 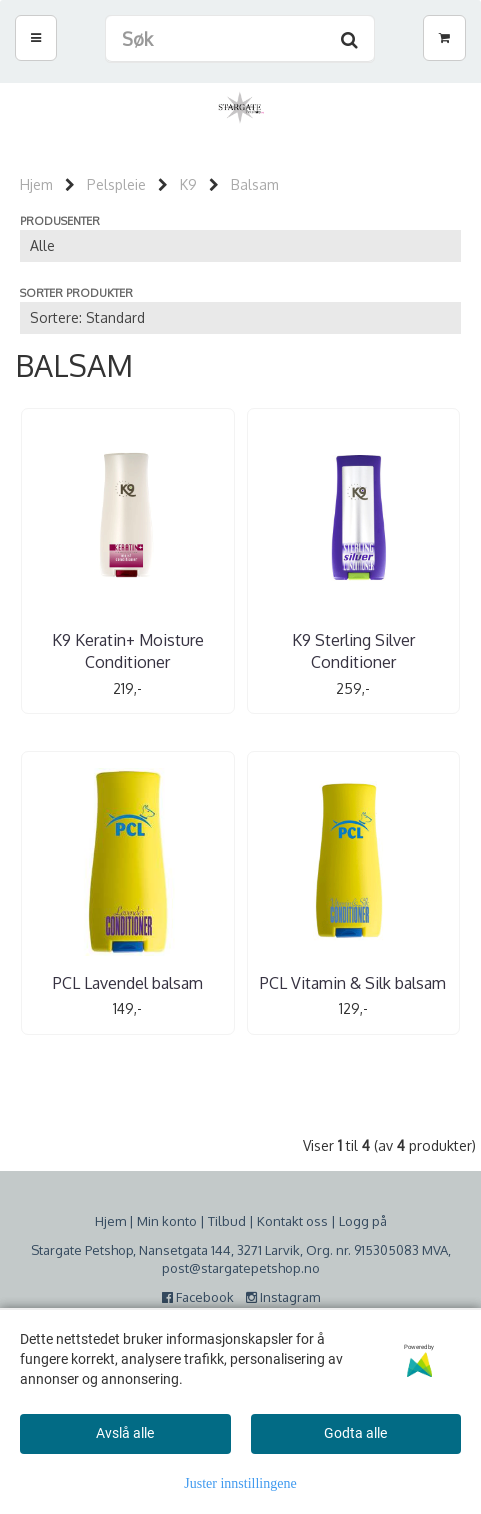 What do you see at coordinates (128, 651) in the screenshot?
I see `K9 Keratin+ Moisture Conditioner` at bounding box center [128, 651].